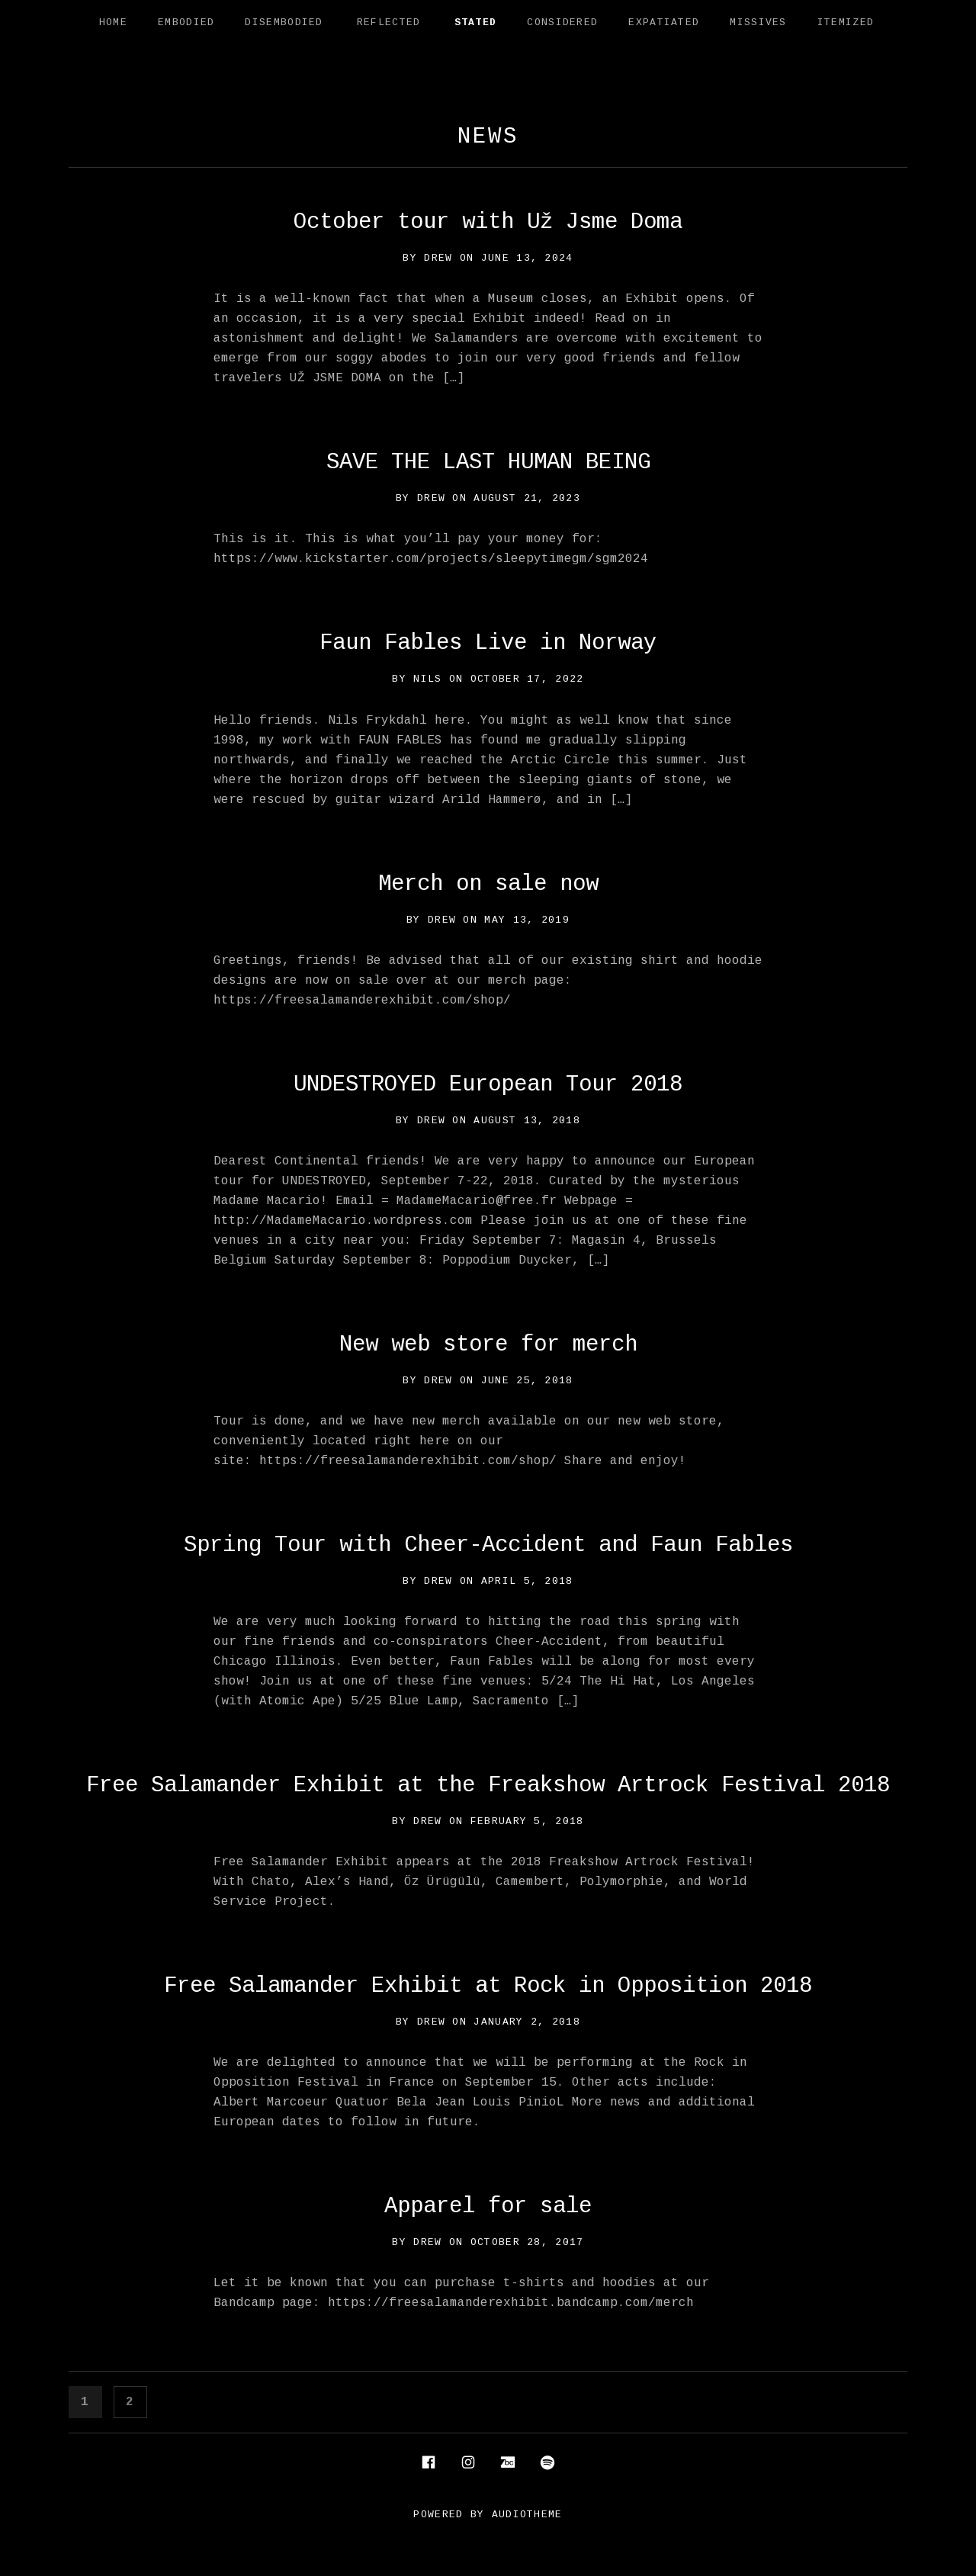  What do you see at coordinates (389, 22) in the screenshot?
I see `Reflected` at bounding box center [389, 22].